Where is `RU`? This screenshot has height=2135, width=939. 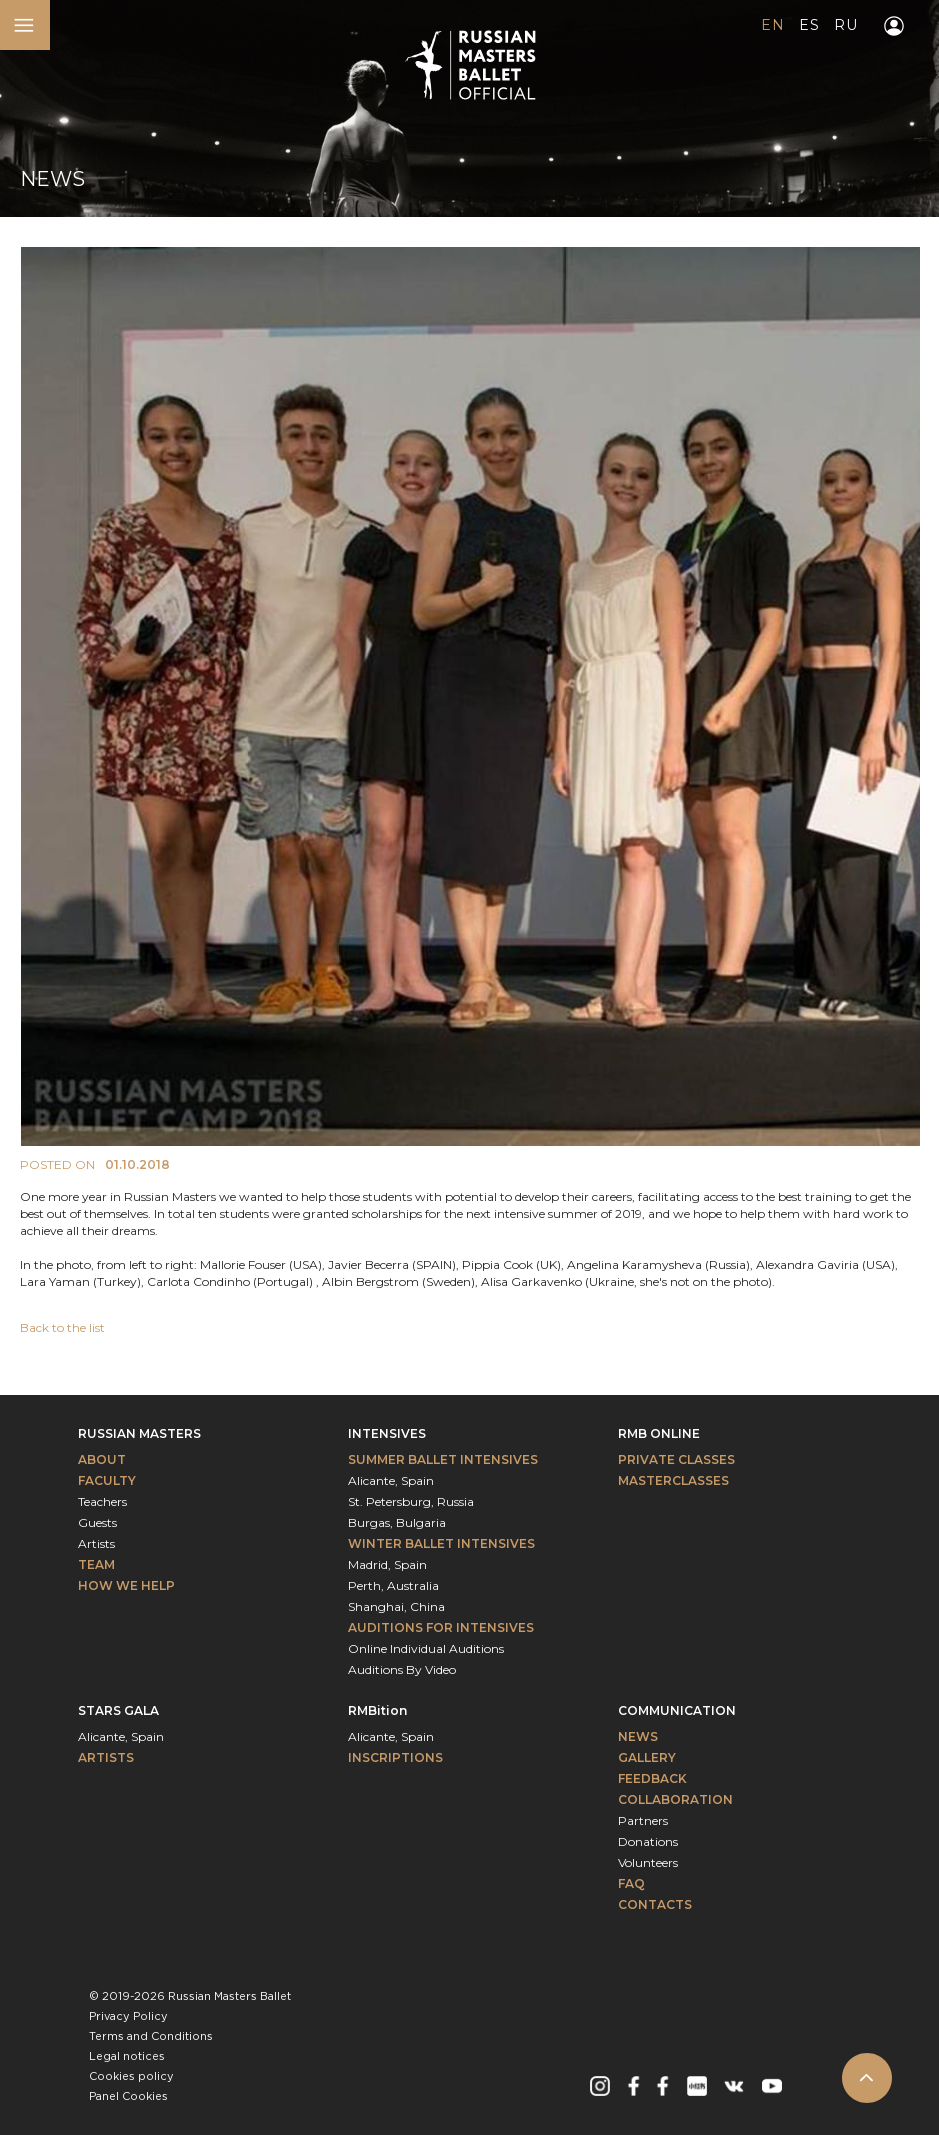 RU is located at coordinates (845, 25).